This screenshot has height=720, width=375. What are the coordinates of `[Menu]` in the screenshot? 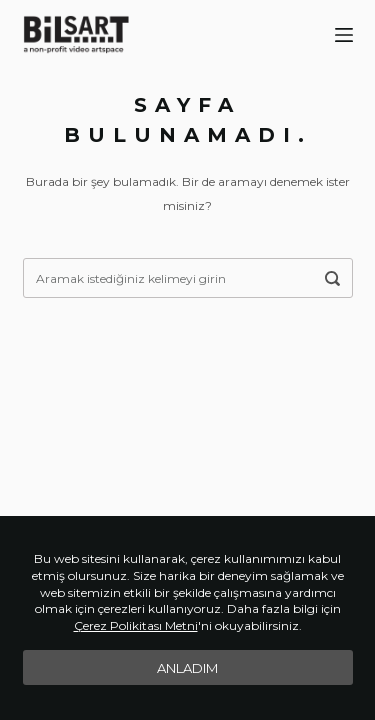 It's located at (344, 35).